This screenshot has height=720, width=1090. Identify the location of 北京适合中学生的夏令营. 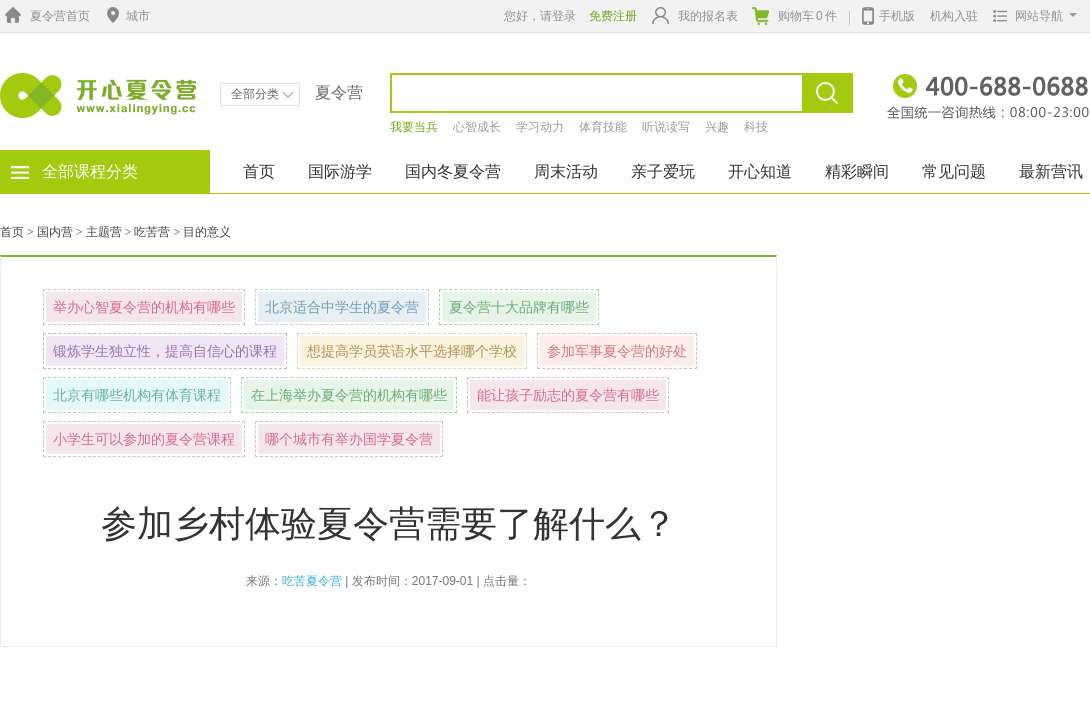
(342, 307).